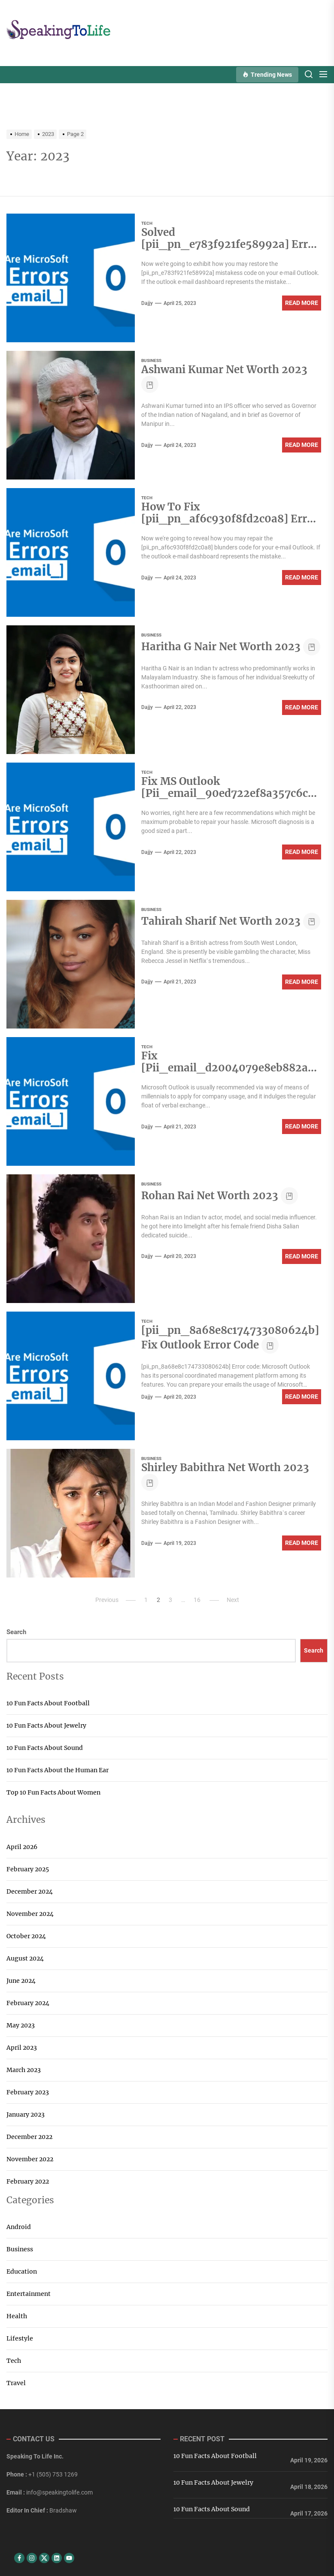 The height and width of the screenshot is (2576, 334). What do you see at coordinates (23, 2070) in the screenshot?
I see `March 2023` at bounding box center [23, 2070].